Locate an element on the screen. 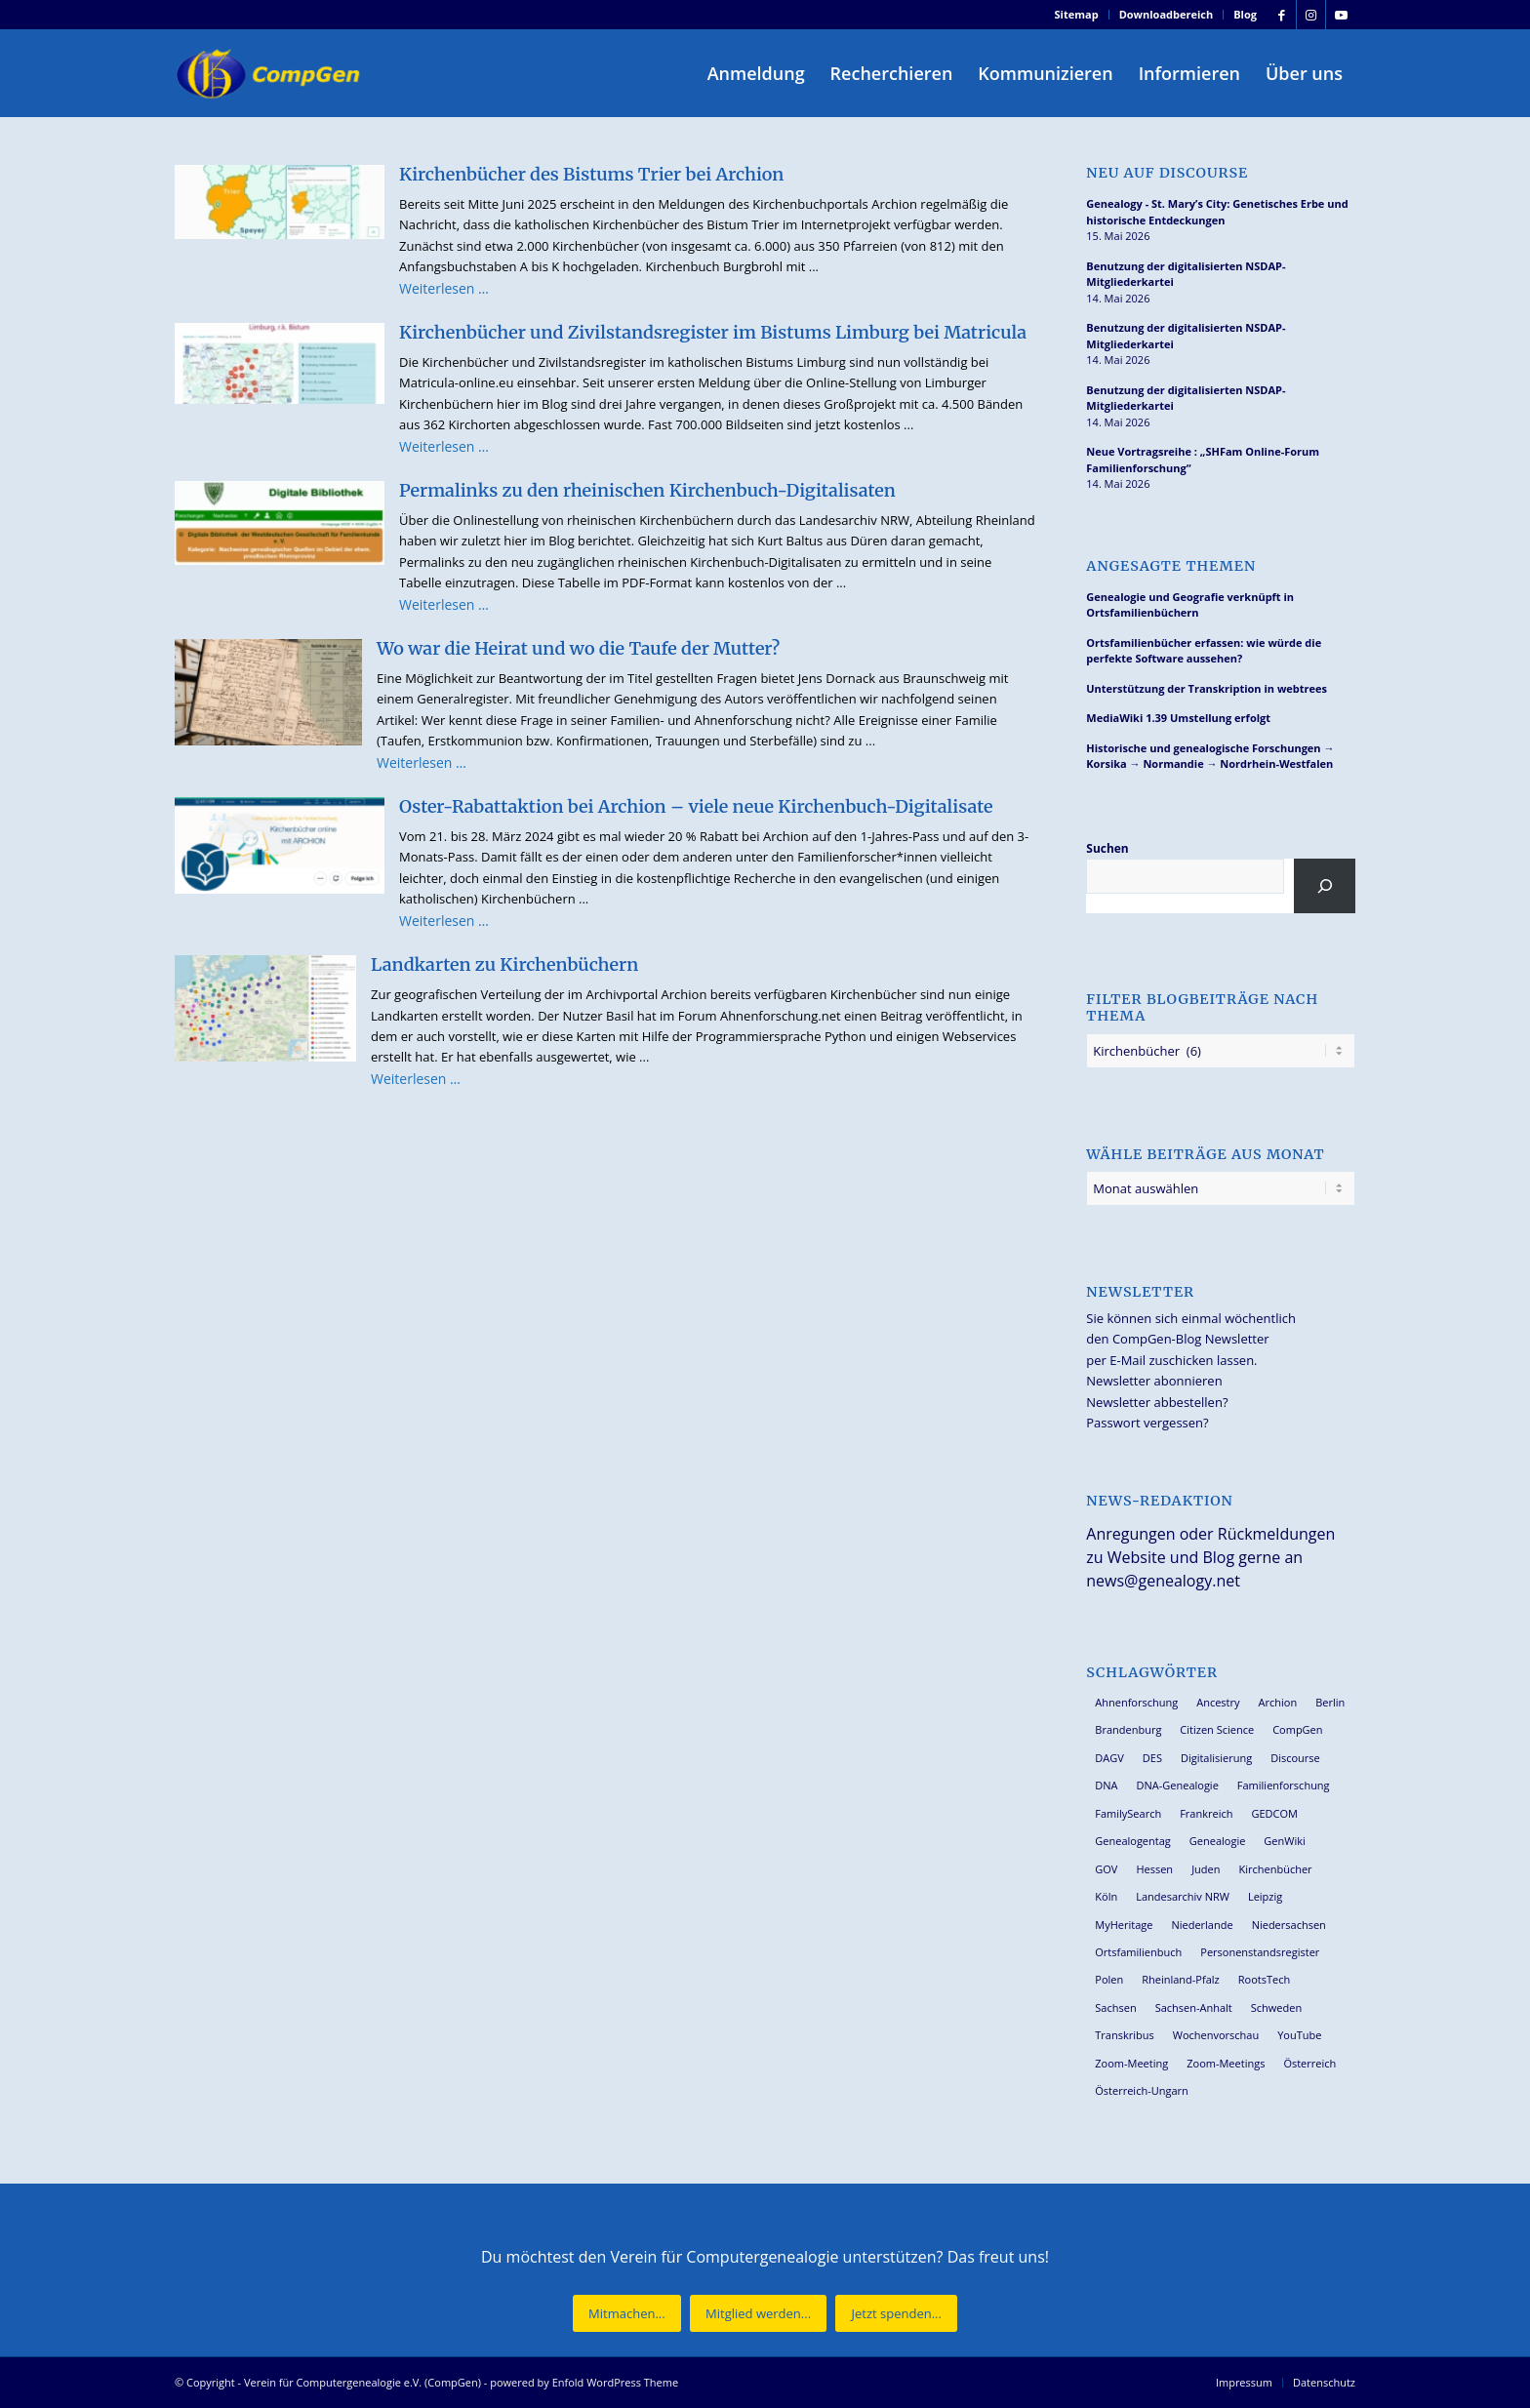 The width and height of the screenshot is (1530, 2408). Familienforschung [Familienforschung (39 Einträge)] is located at coordinates (1283, 1785).